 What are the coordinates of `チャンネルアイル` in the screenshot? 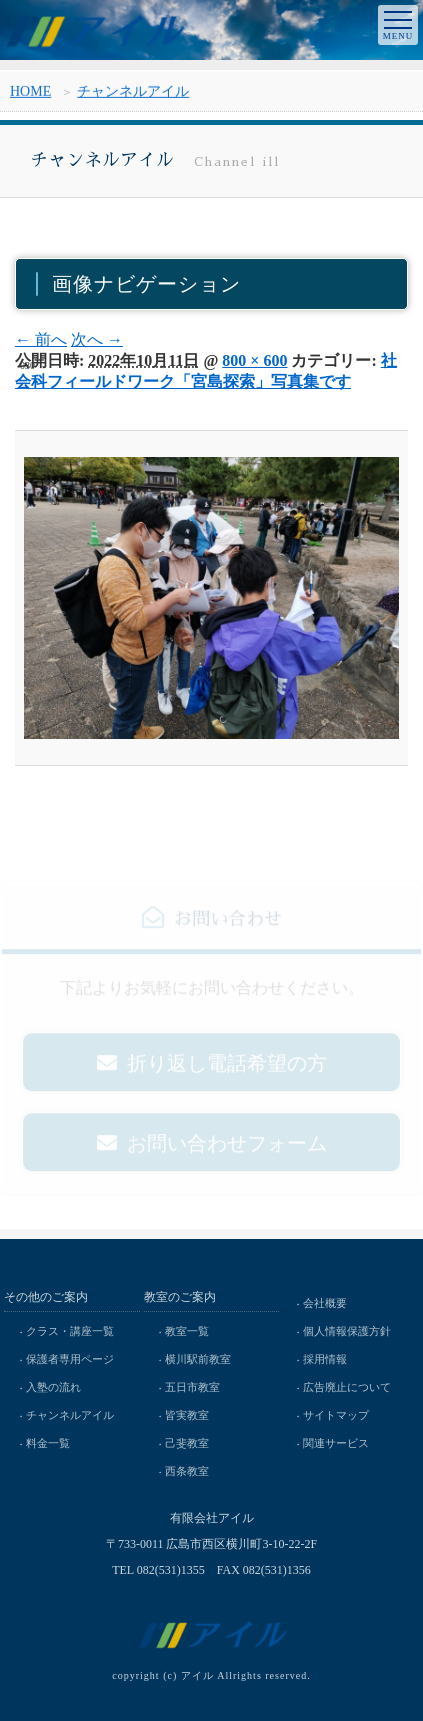 It's located at (133, 94).